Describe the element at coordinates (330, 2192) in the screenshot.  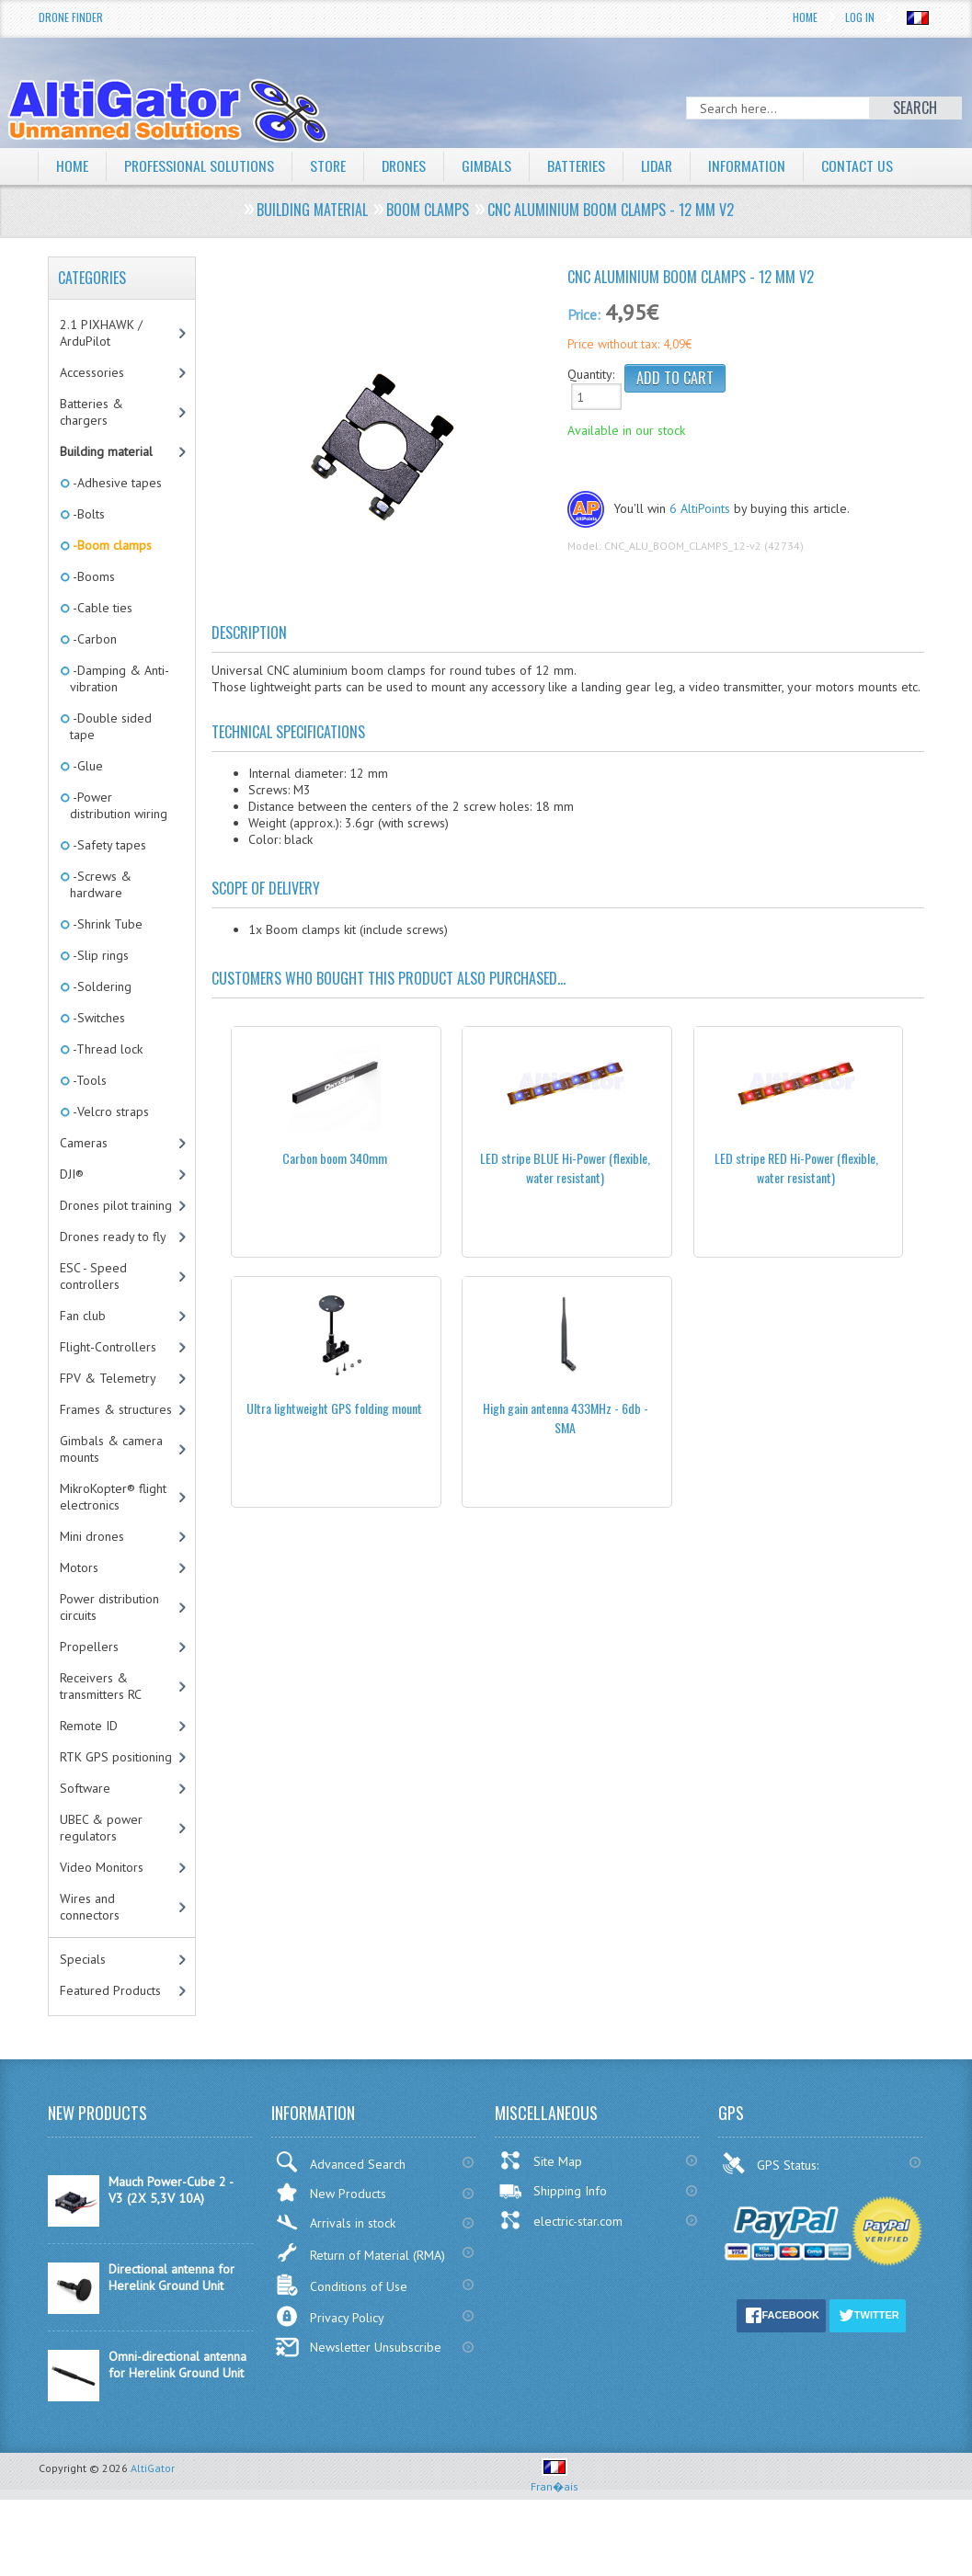
I see `New Products` at that location.